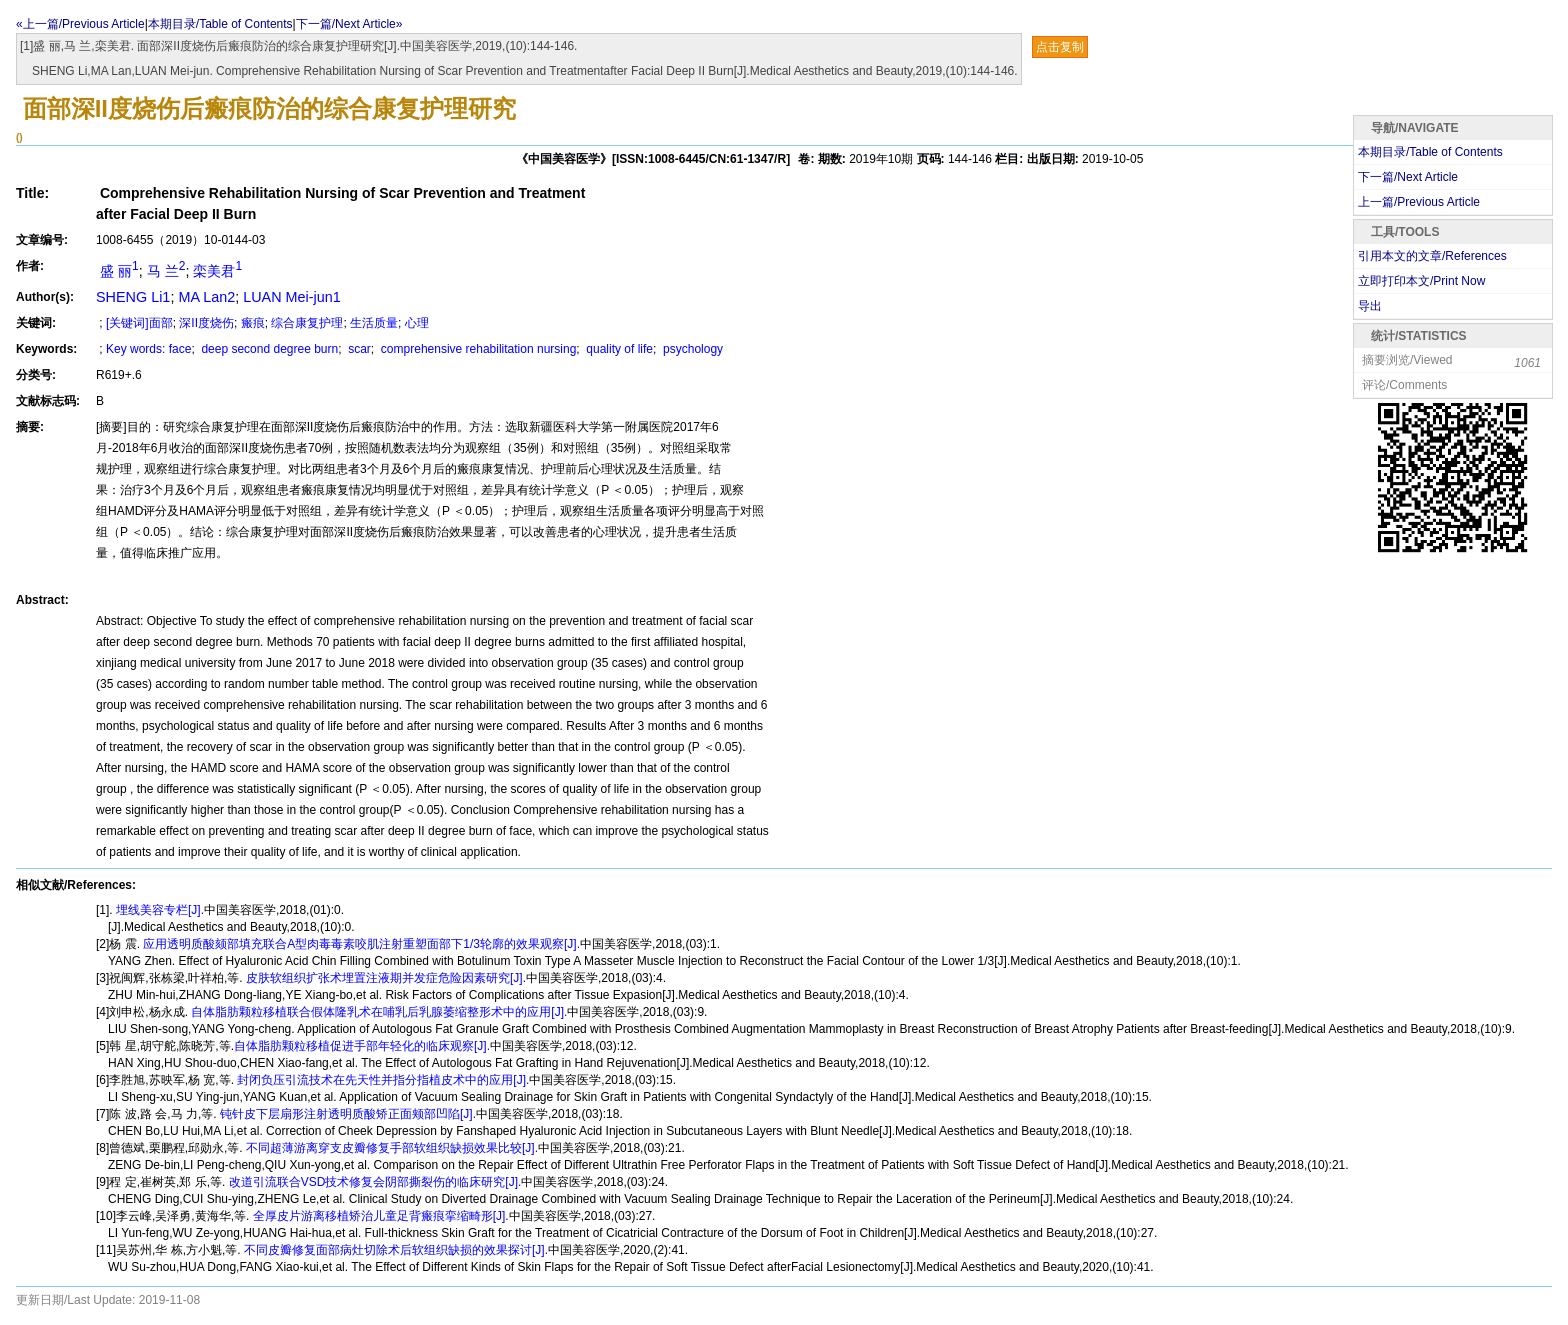 The height and width of the screenshot is (1325, 1568). I want to click on 自体脂肪颗粒移植联合假体隆乳术在哺乳后乳腺萎缩整形术中的应用[J]., so click(377, 1012).